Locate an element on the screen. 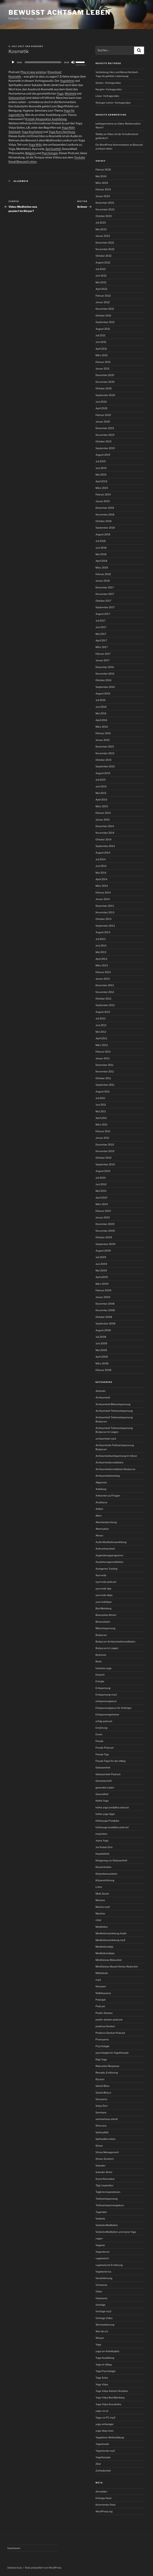 The width and height of the screenshot is (153, 2576). Zufriedenheit is located at coordinates (103, 2470).